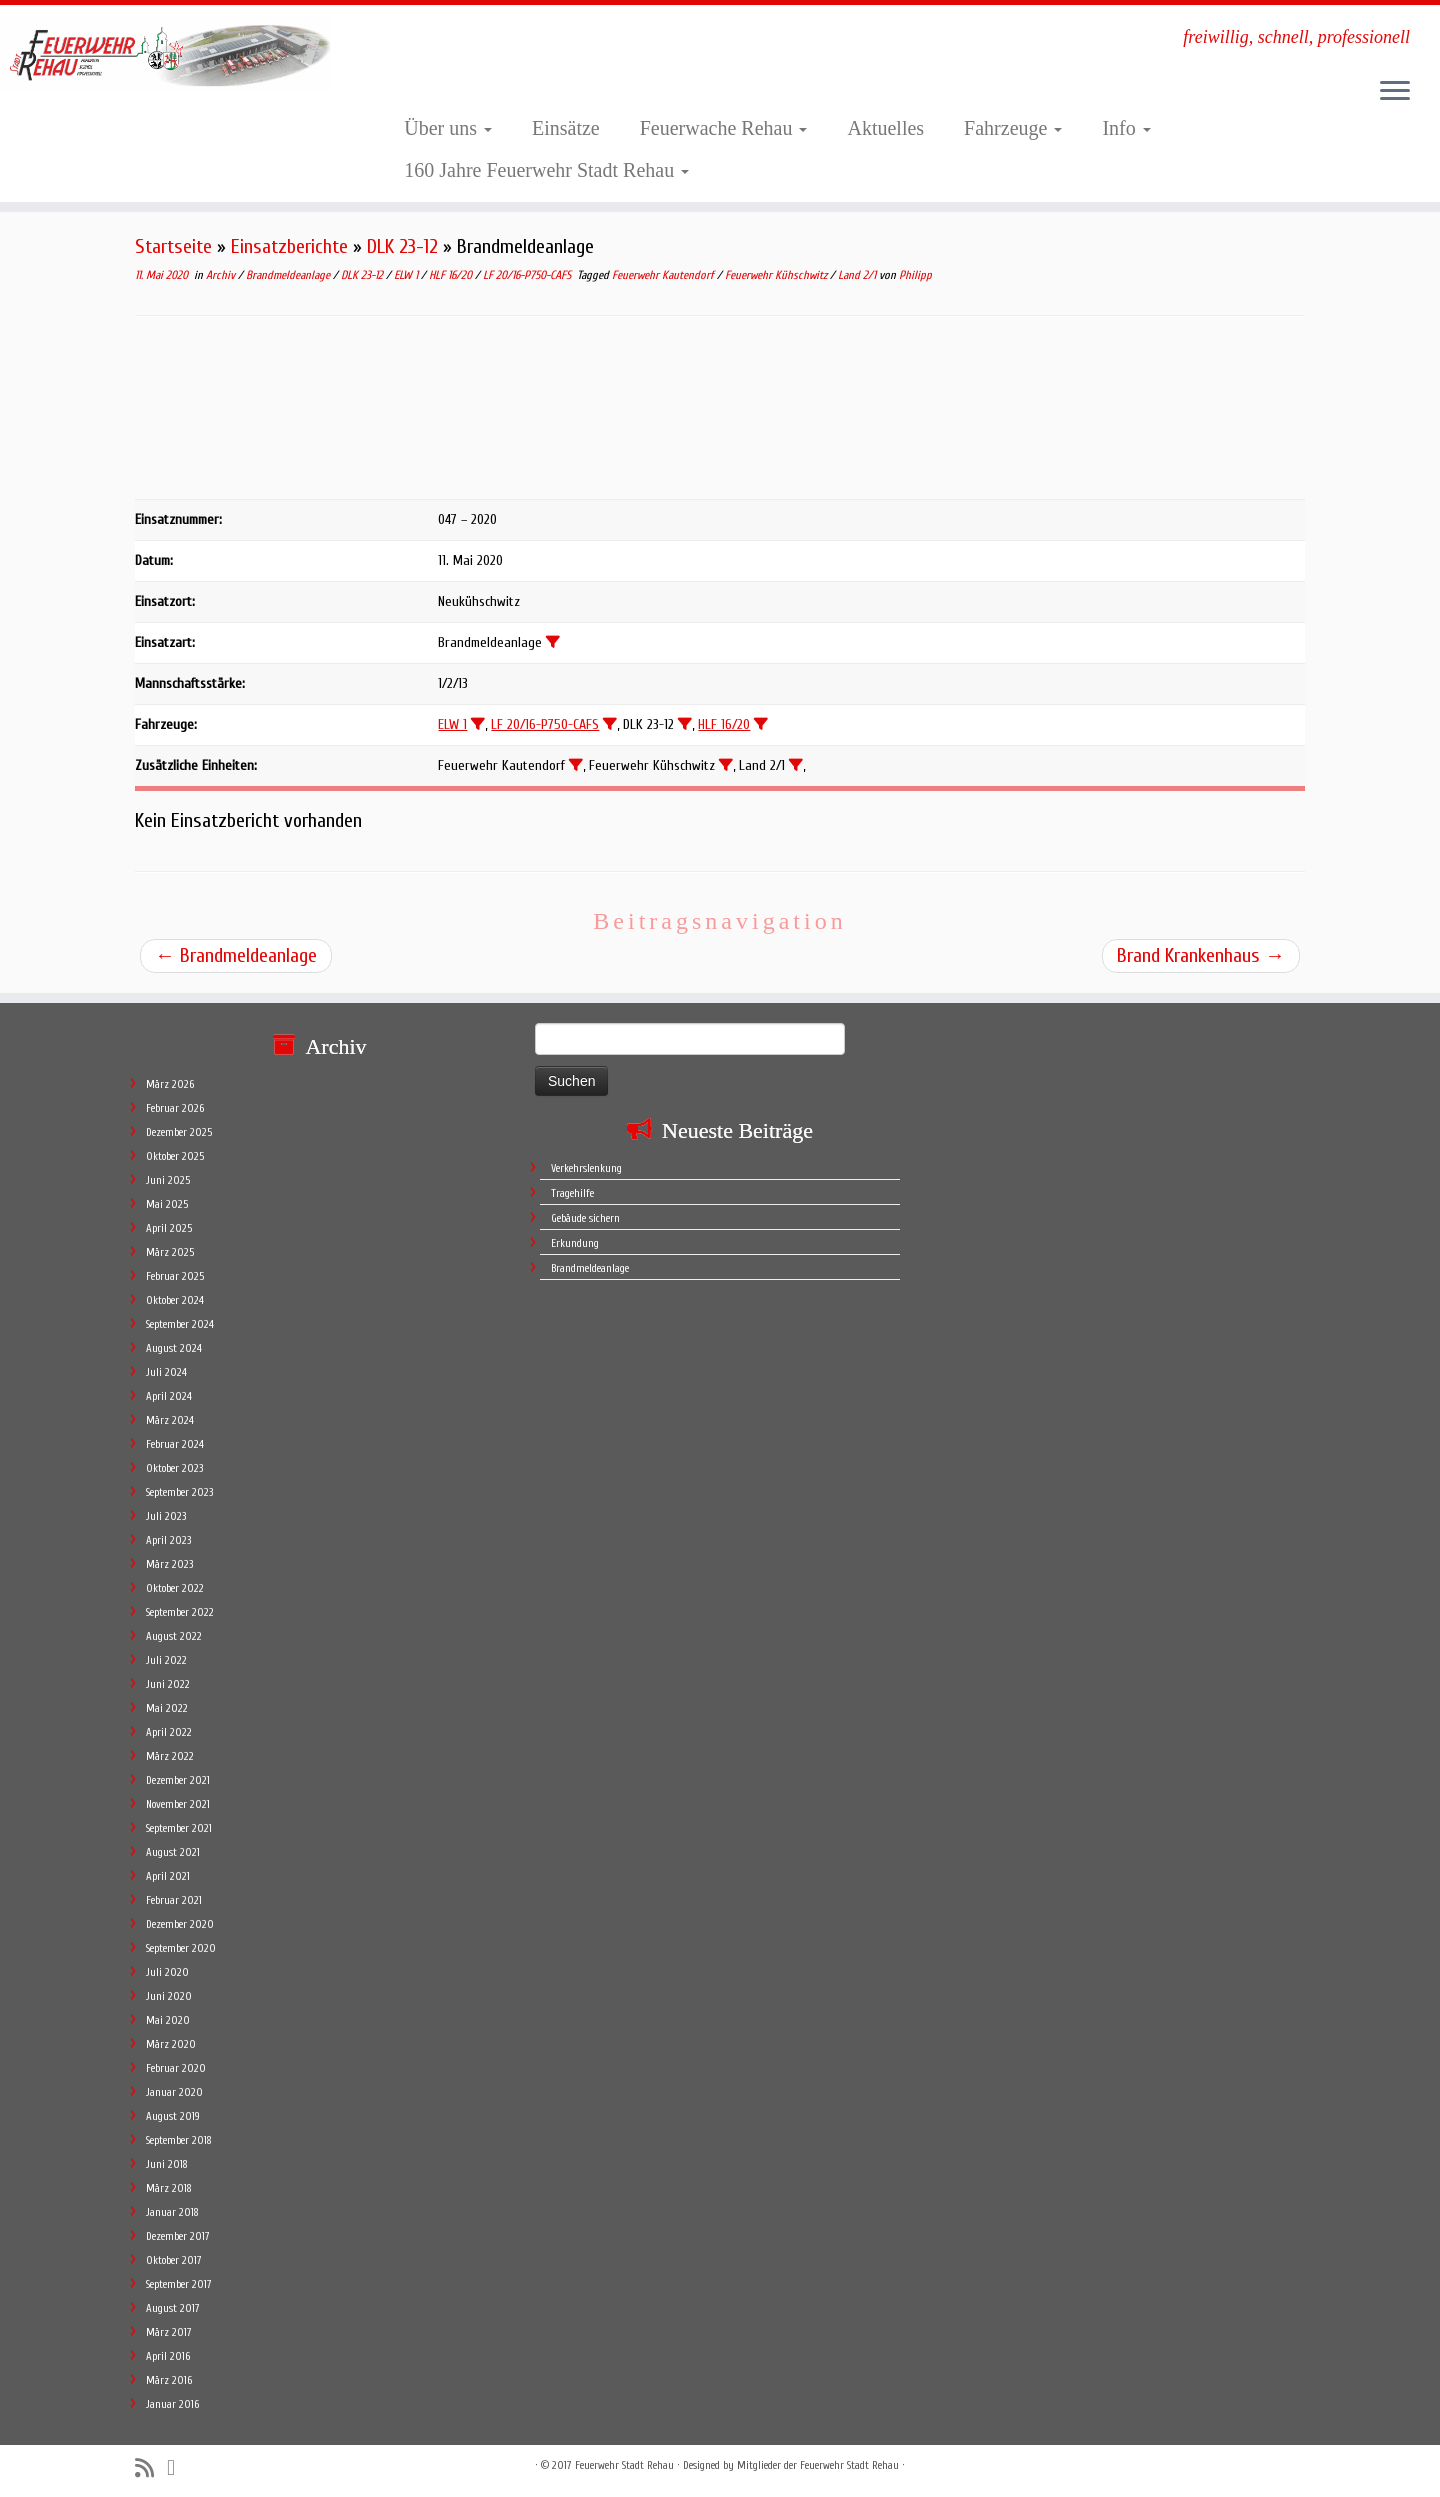  I want to click on März 2024, so click(170, 1420).